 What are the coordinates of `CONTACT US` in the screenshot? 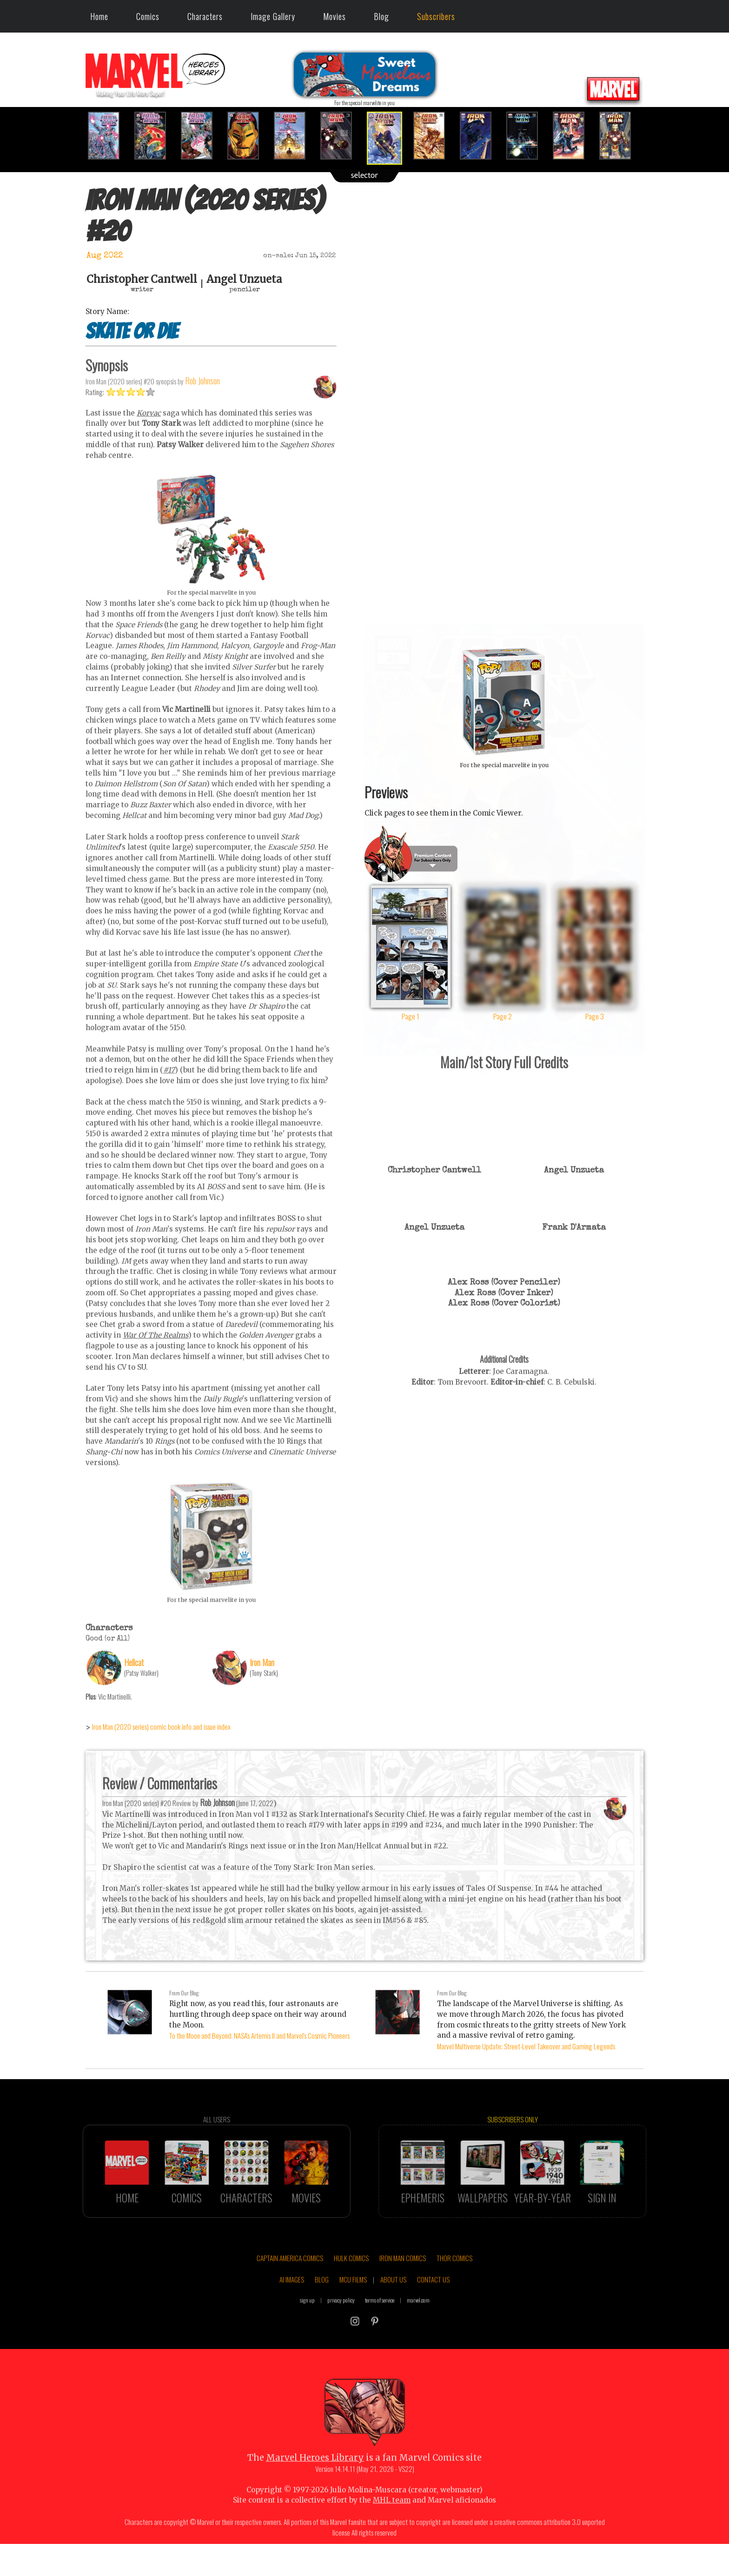 It's located at (433, 2316).